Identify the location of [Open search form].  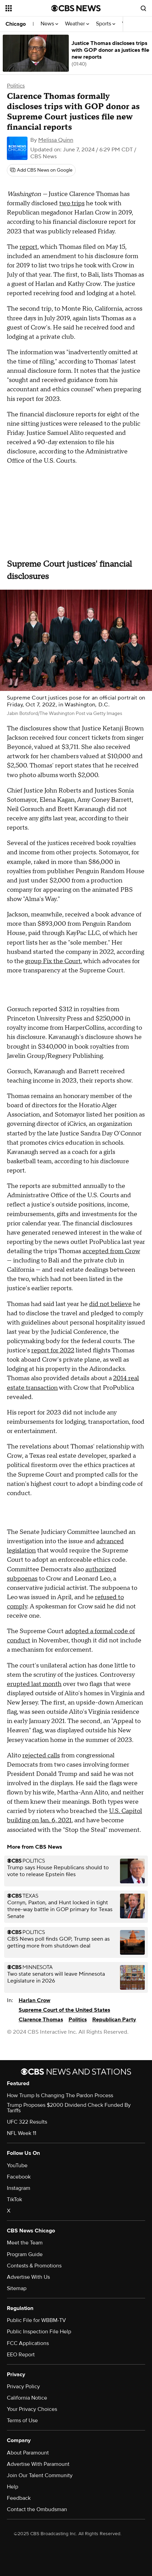
(143, 8).